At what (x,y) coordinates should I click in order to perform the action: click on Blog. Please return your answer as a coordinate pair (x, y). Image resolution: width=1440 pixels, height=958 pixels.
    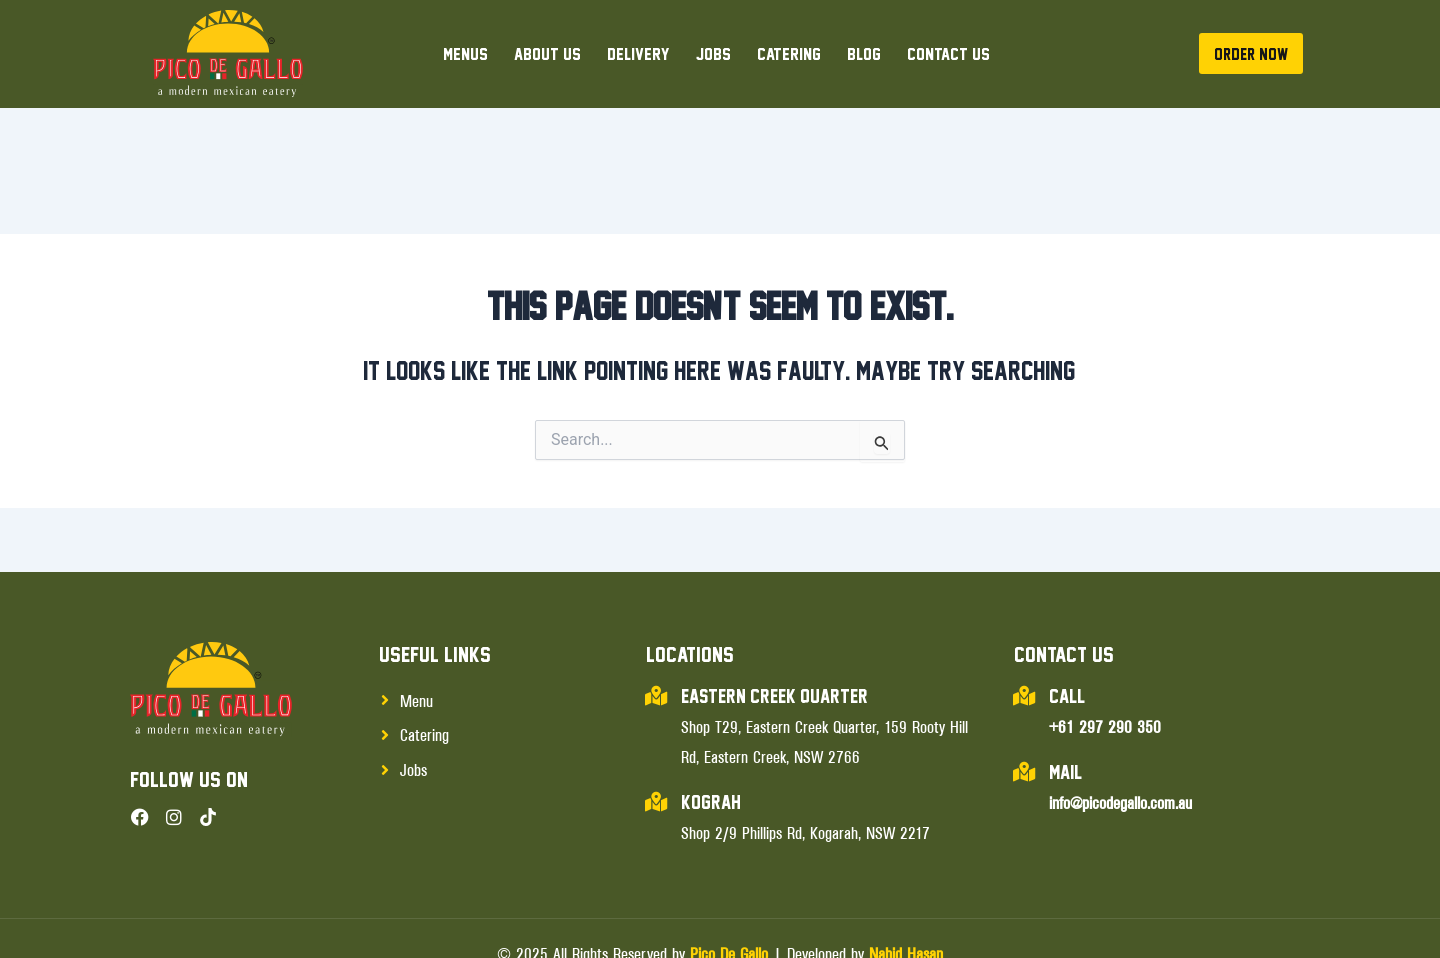
    Looking at the image, I should click on (864, 53).